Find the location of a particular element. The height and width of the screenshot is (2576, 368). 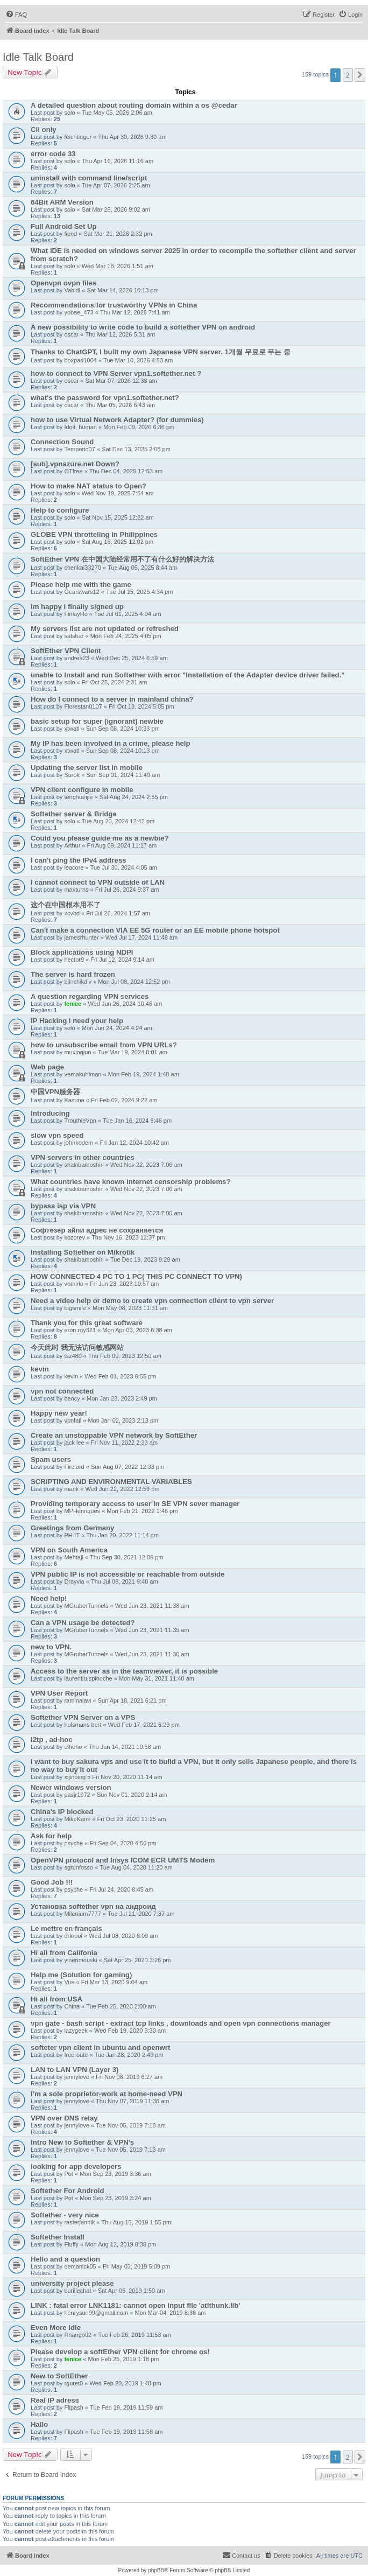

这个在中国根本用不了 is located at coordinates (66, 905).